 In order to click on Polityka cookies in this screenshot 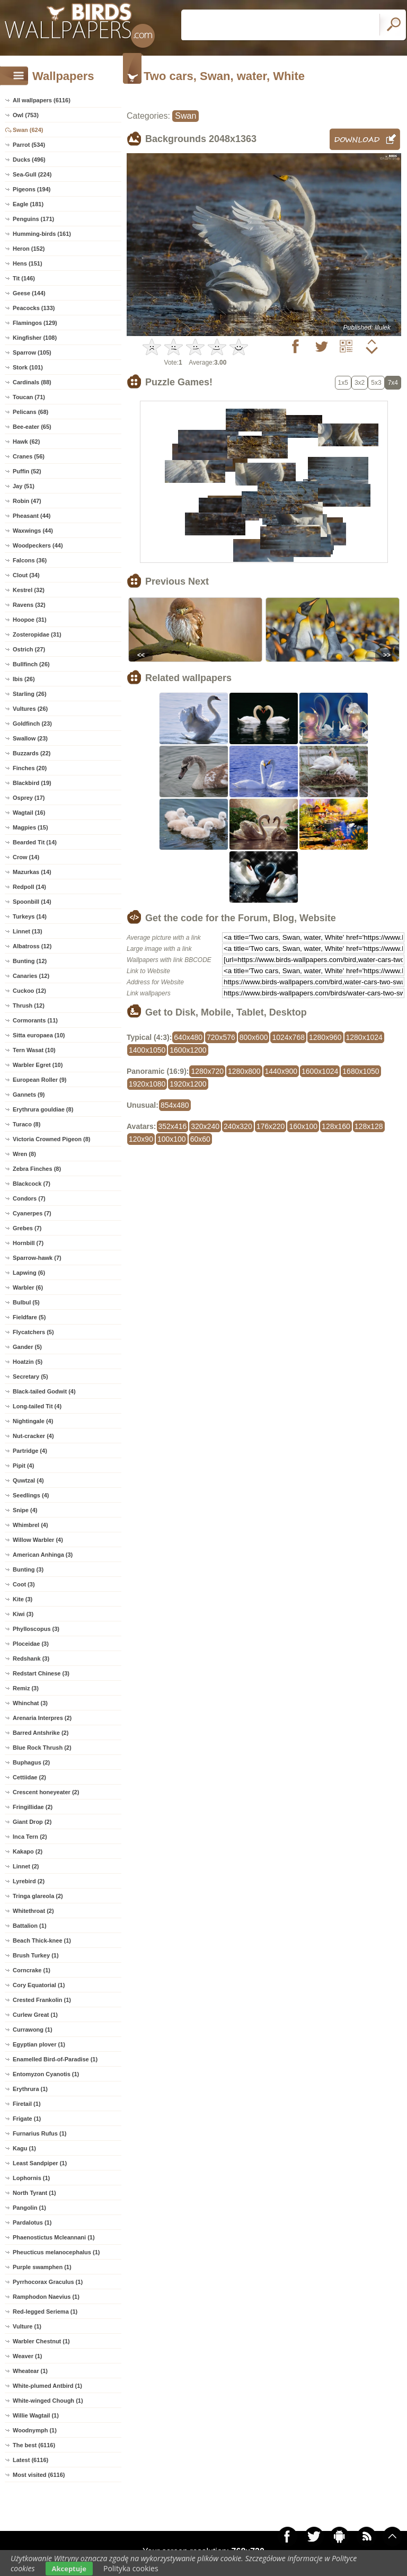, I will do `click(130, 2568)`.